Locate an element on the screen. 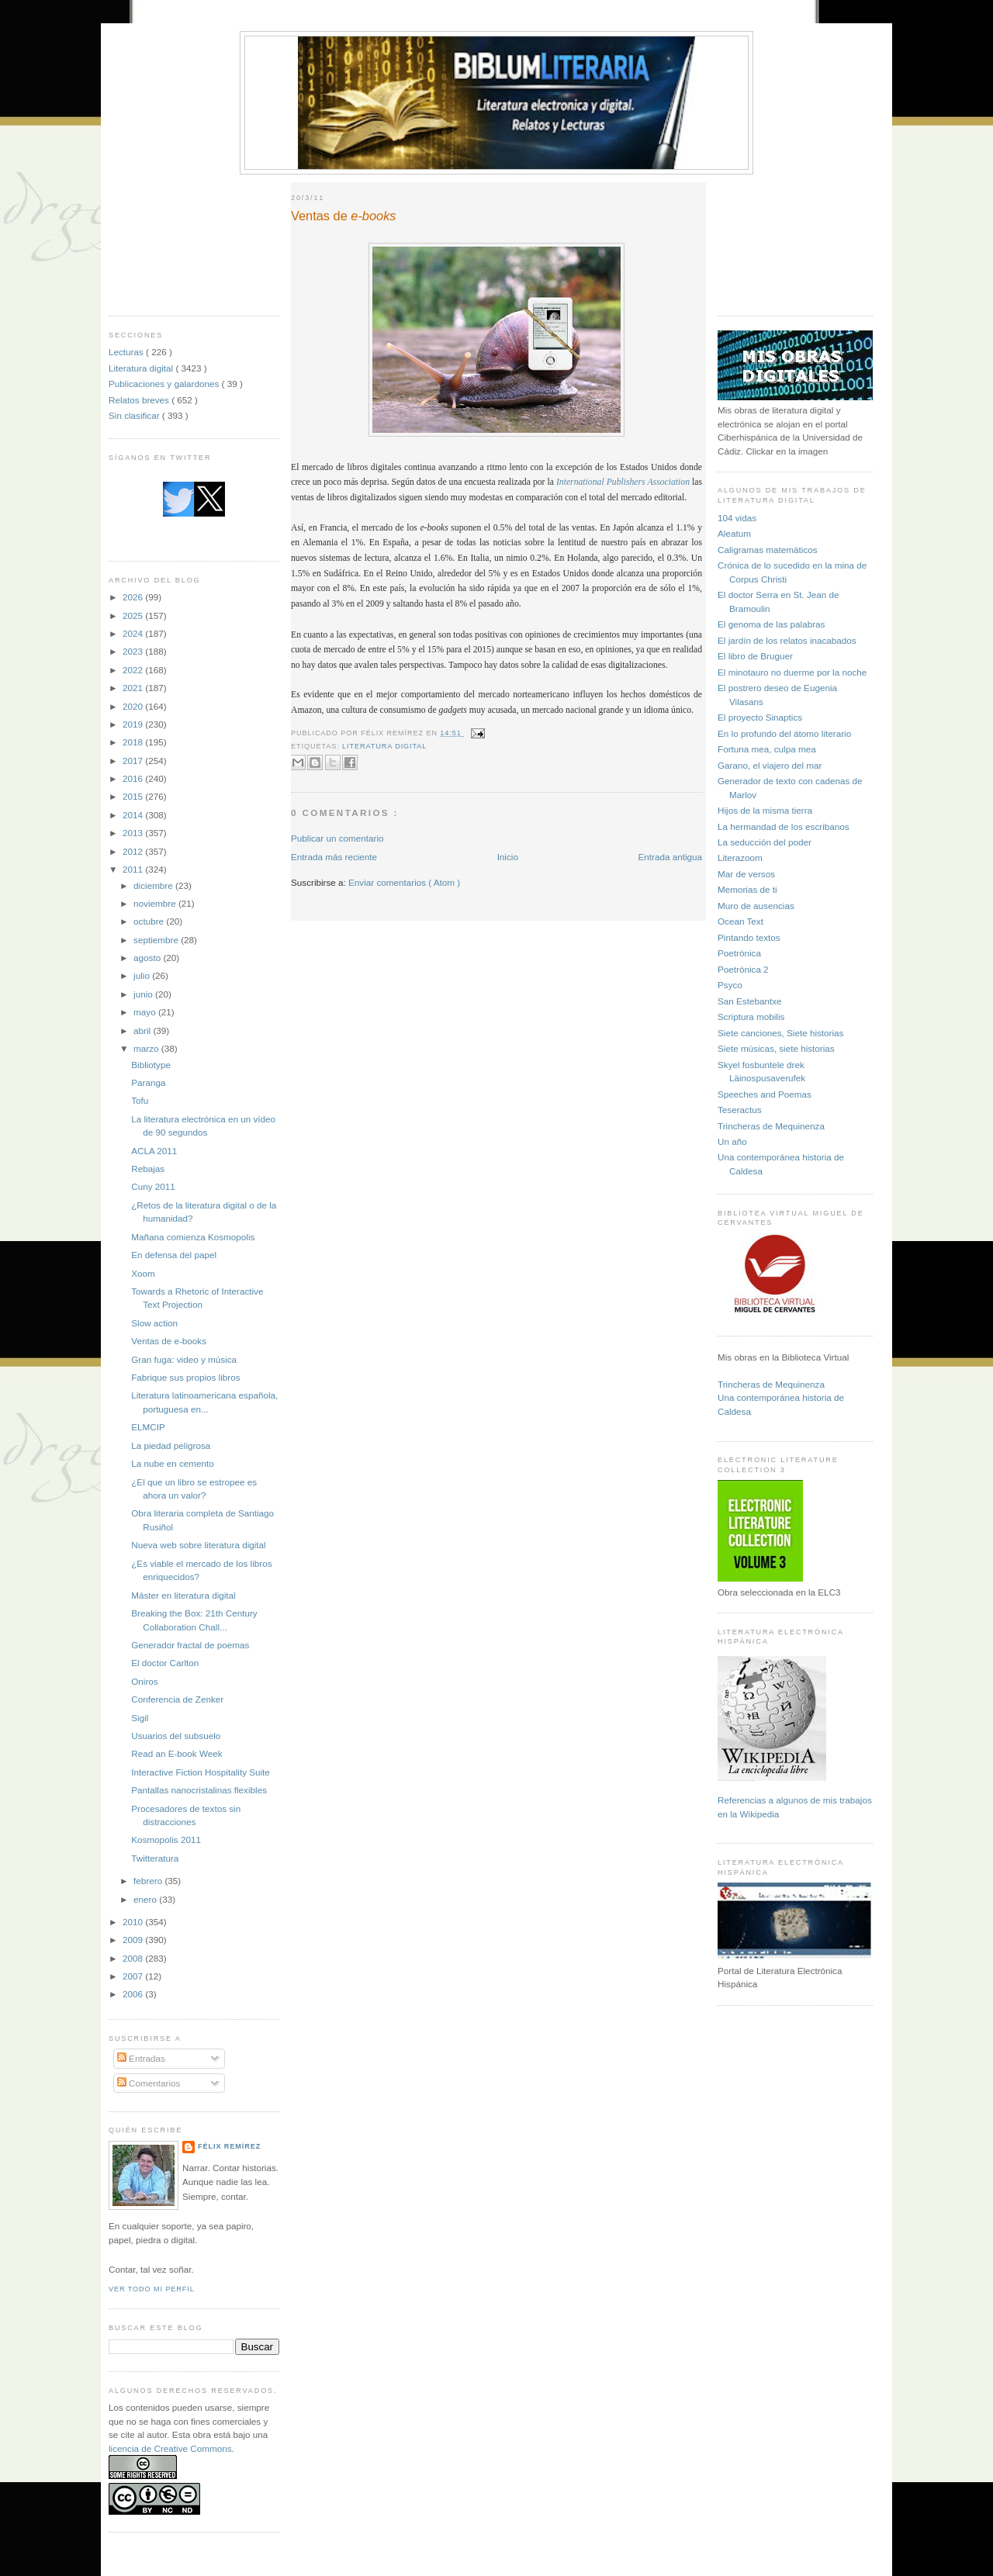  2013 is located at coordinates (134, 833).